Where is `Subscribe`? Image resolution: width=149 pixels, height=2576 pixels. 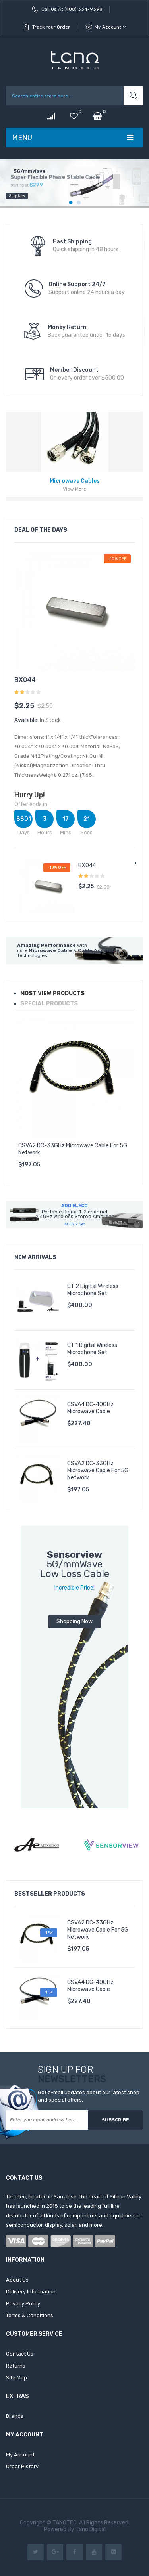 Subscribe is located at coordinates (115, 2120).